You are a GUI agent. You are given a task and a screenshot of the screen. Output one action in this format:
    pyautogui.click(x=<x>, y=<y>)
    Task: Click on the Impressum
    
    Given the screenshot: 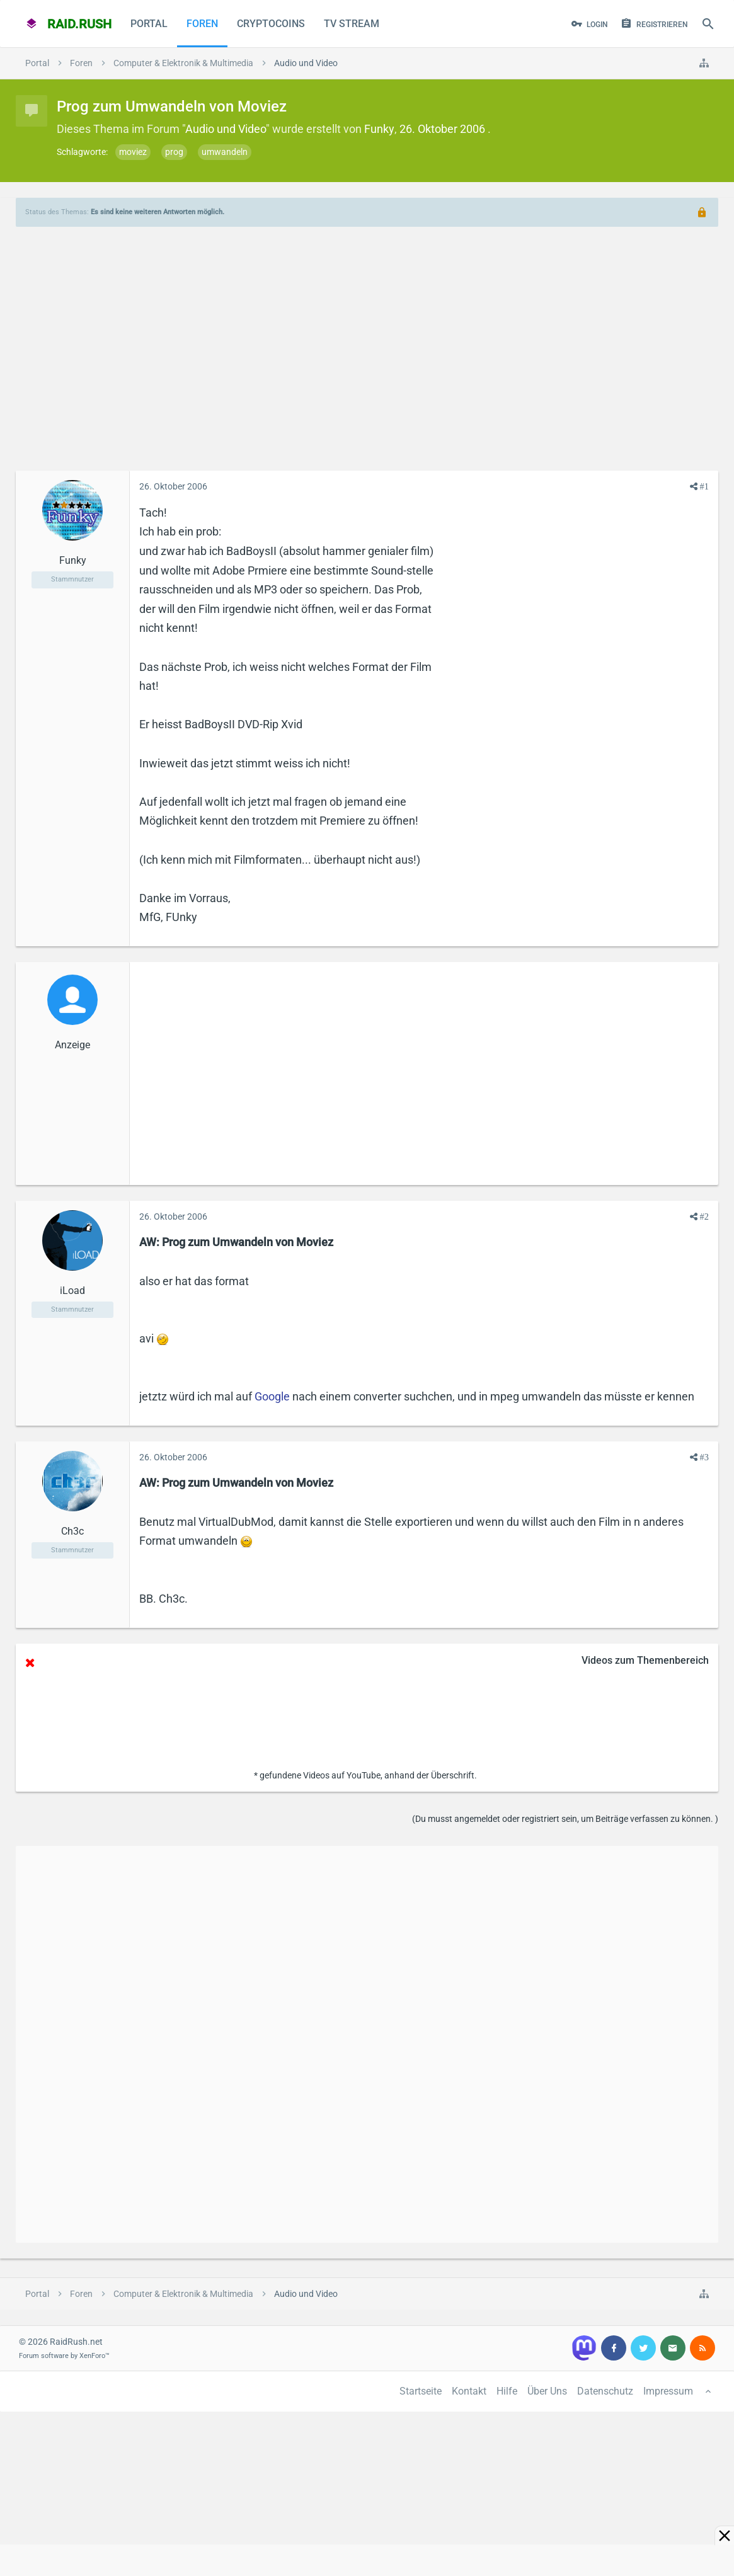 What is the action you would take?
    pyautogui.click(x=668, y=2391)
    